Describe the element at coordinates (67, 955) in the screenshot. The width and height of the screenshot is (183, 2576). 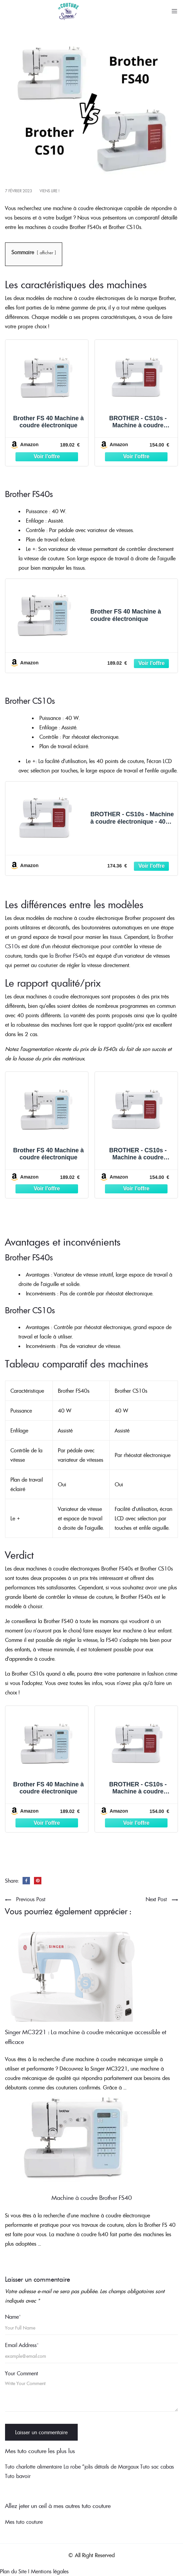
I see `la Brother FS40s` at that location.